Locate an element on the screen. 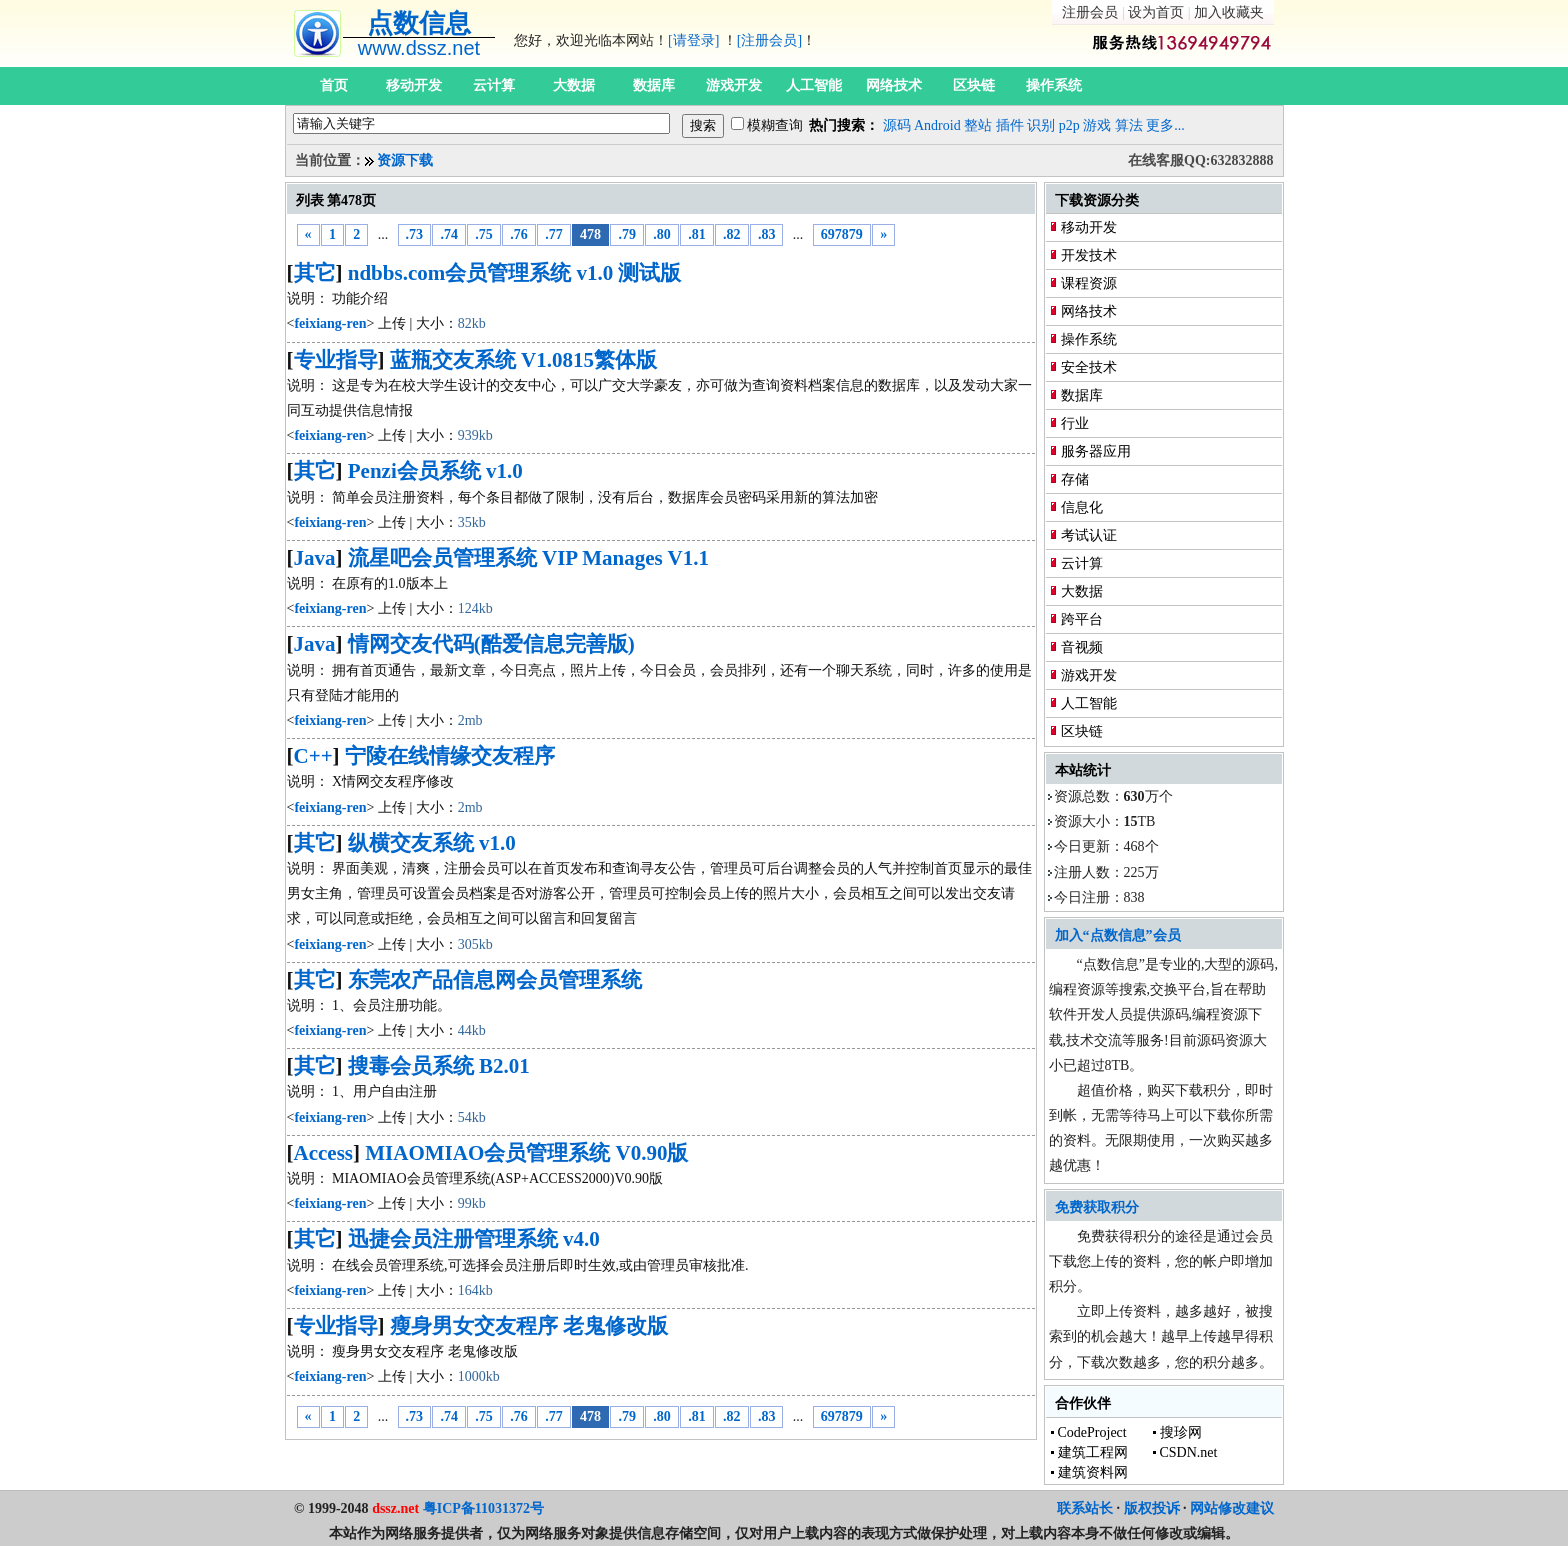  粤ICP备11031372号 is located at coordinates (483, 1508).